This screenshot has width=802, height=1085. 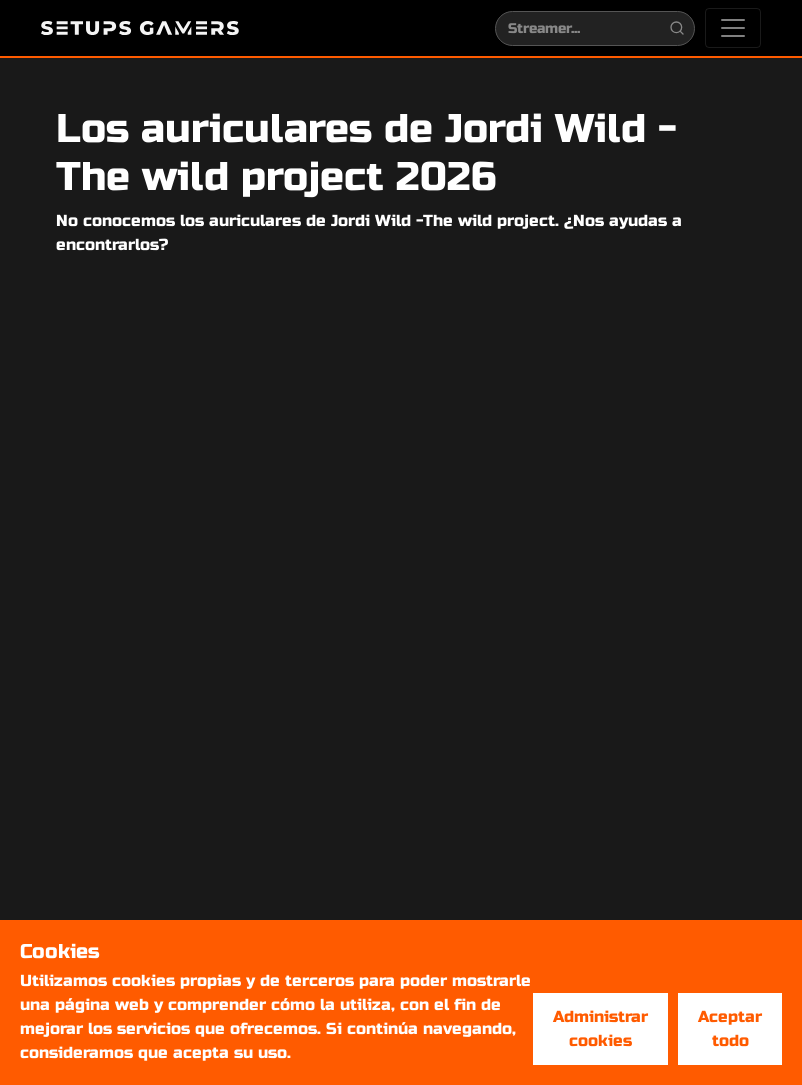 What do you see at coordinates (600, 1028) in the screenshot?
I see `Administrar cookies` at bounding box center [600, 1028].